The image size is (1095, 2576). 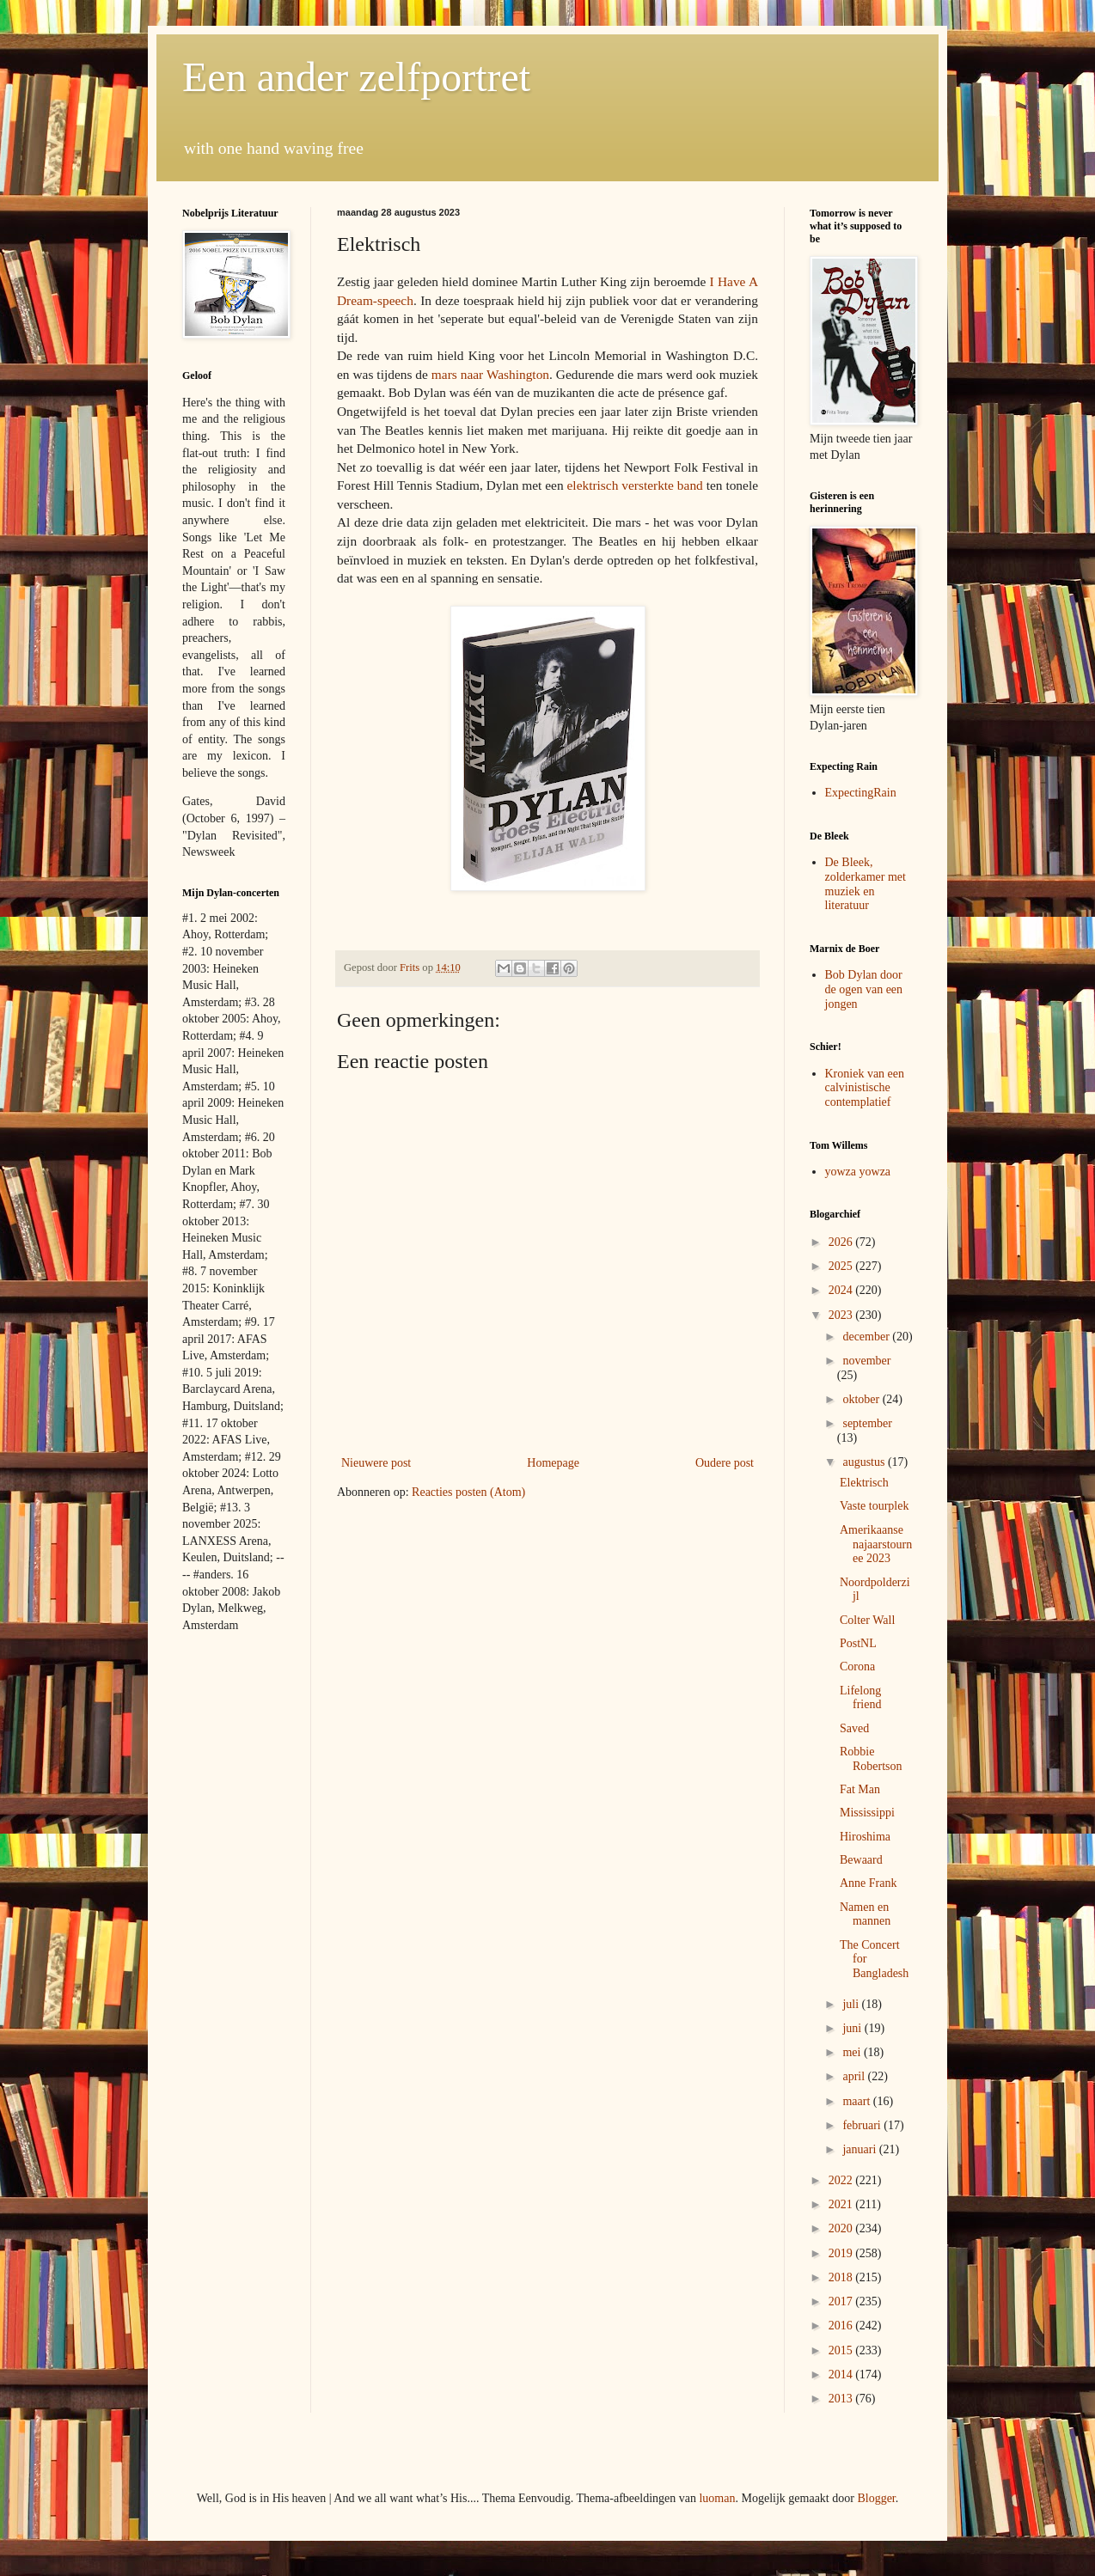 What do you see at coordinates (865, 1462) in the screenshot?
I see `augustus` at bounding box center [865, 1462].